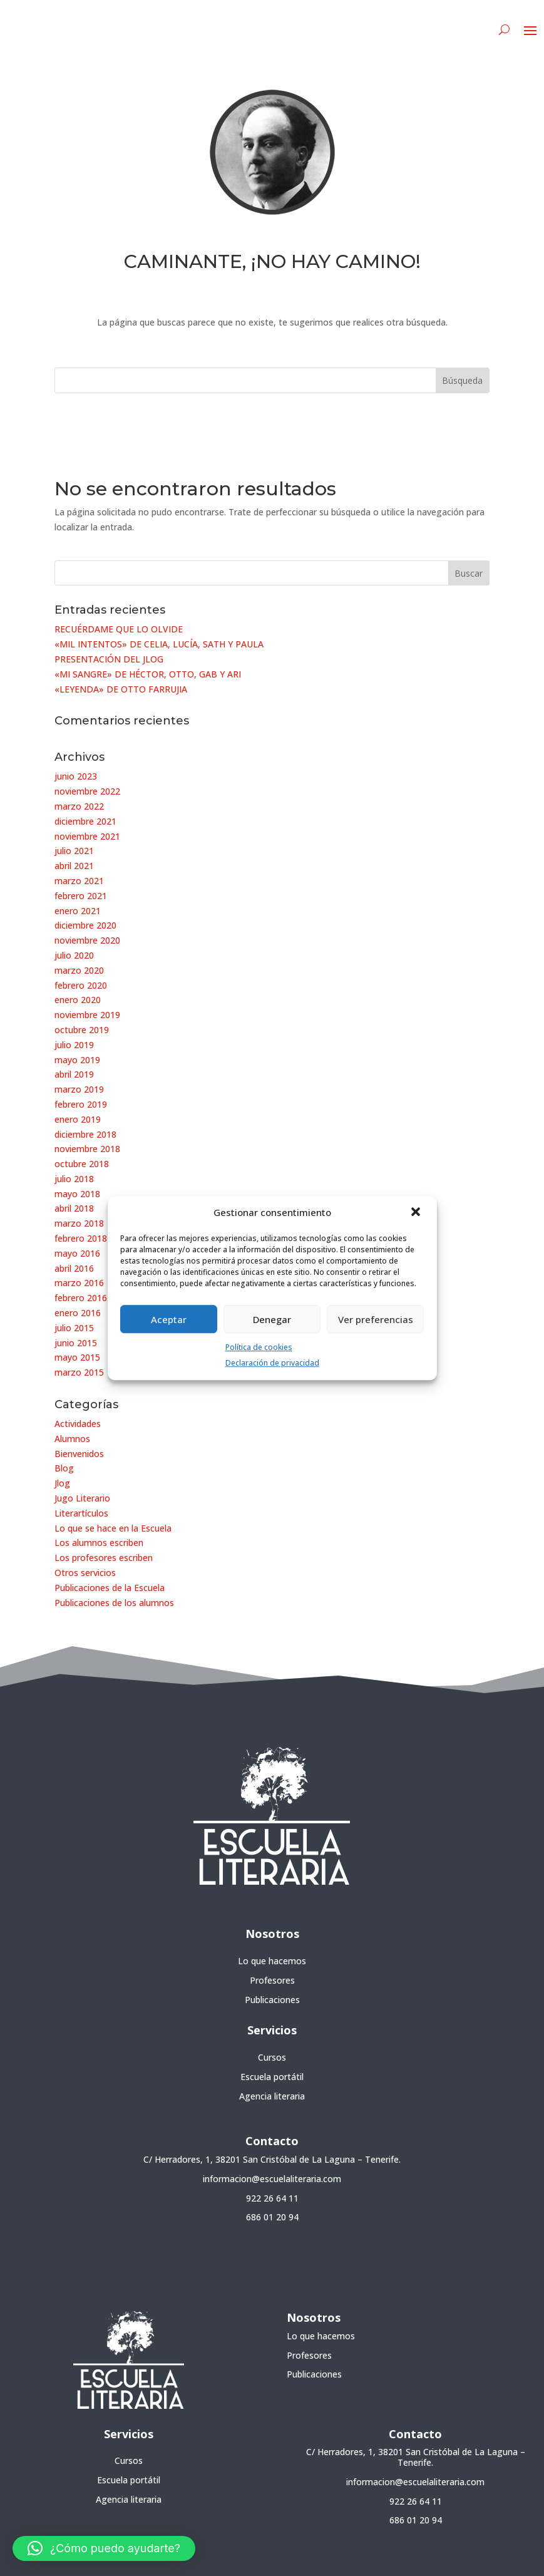 The image size is (544, 2576). What do you see at coordinates (114, 1603) in the screenshot?
I see `Publicaciones de los alumnos` at bounding box center [114, 1603].